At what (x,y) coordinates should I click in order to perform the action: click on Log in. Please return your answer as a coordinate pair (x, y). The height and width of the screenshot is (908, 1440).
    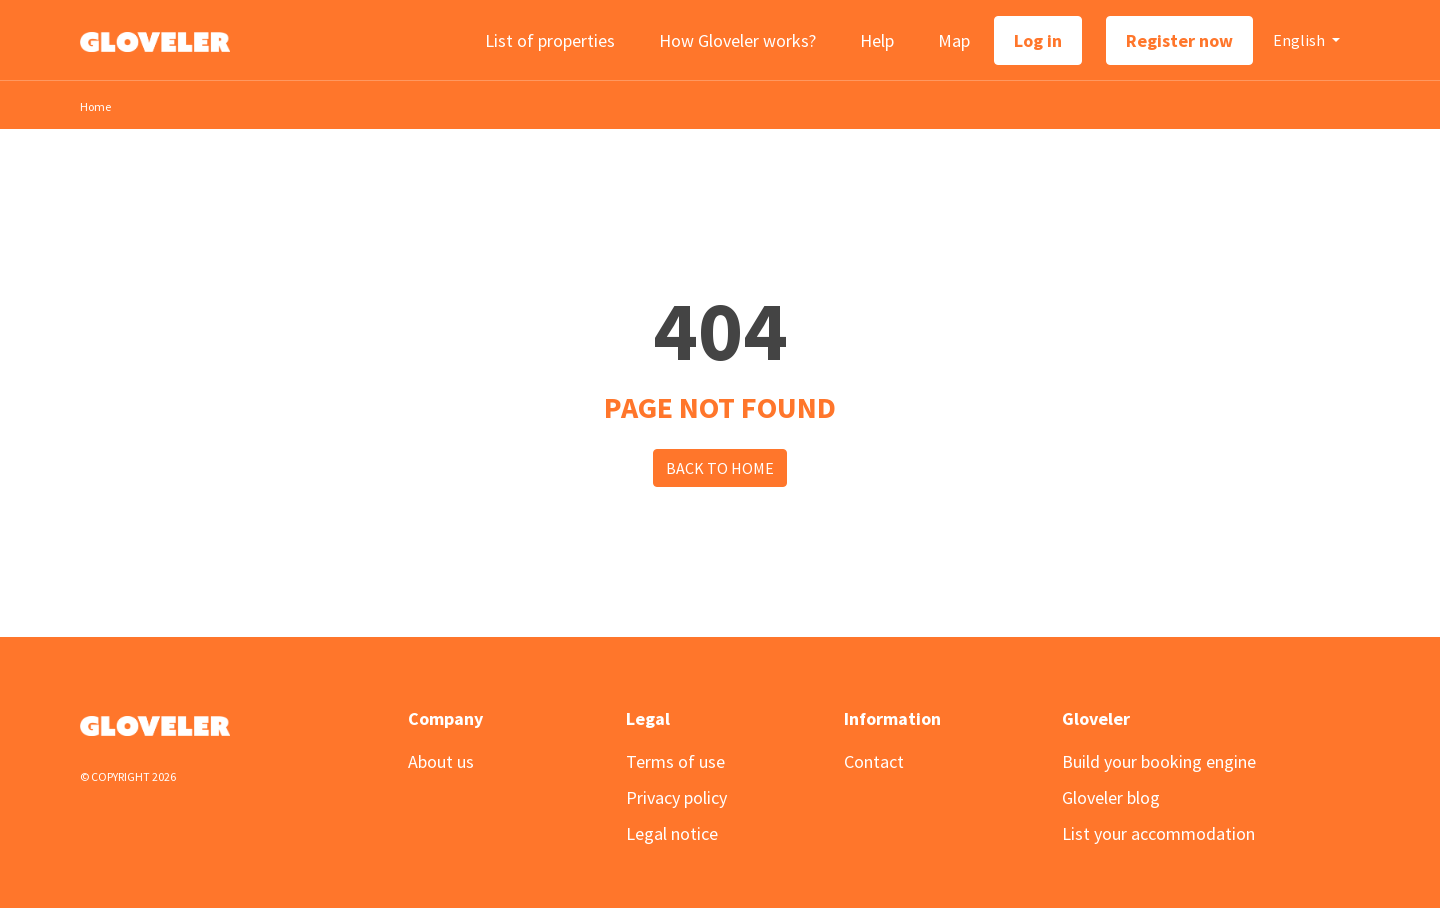
    Looking at the image, I should click on (1038, 40).